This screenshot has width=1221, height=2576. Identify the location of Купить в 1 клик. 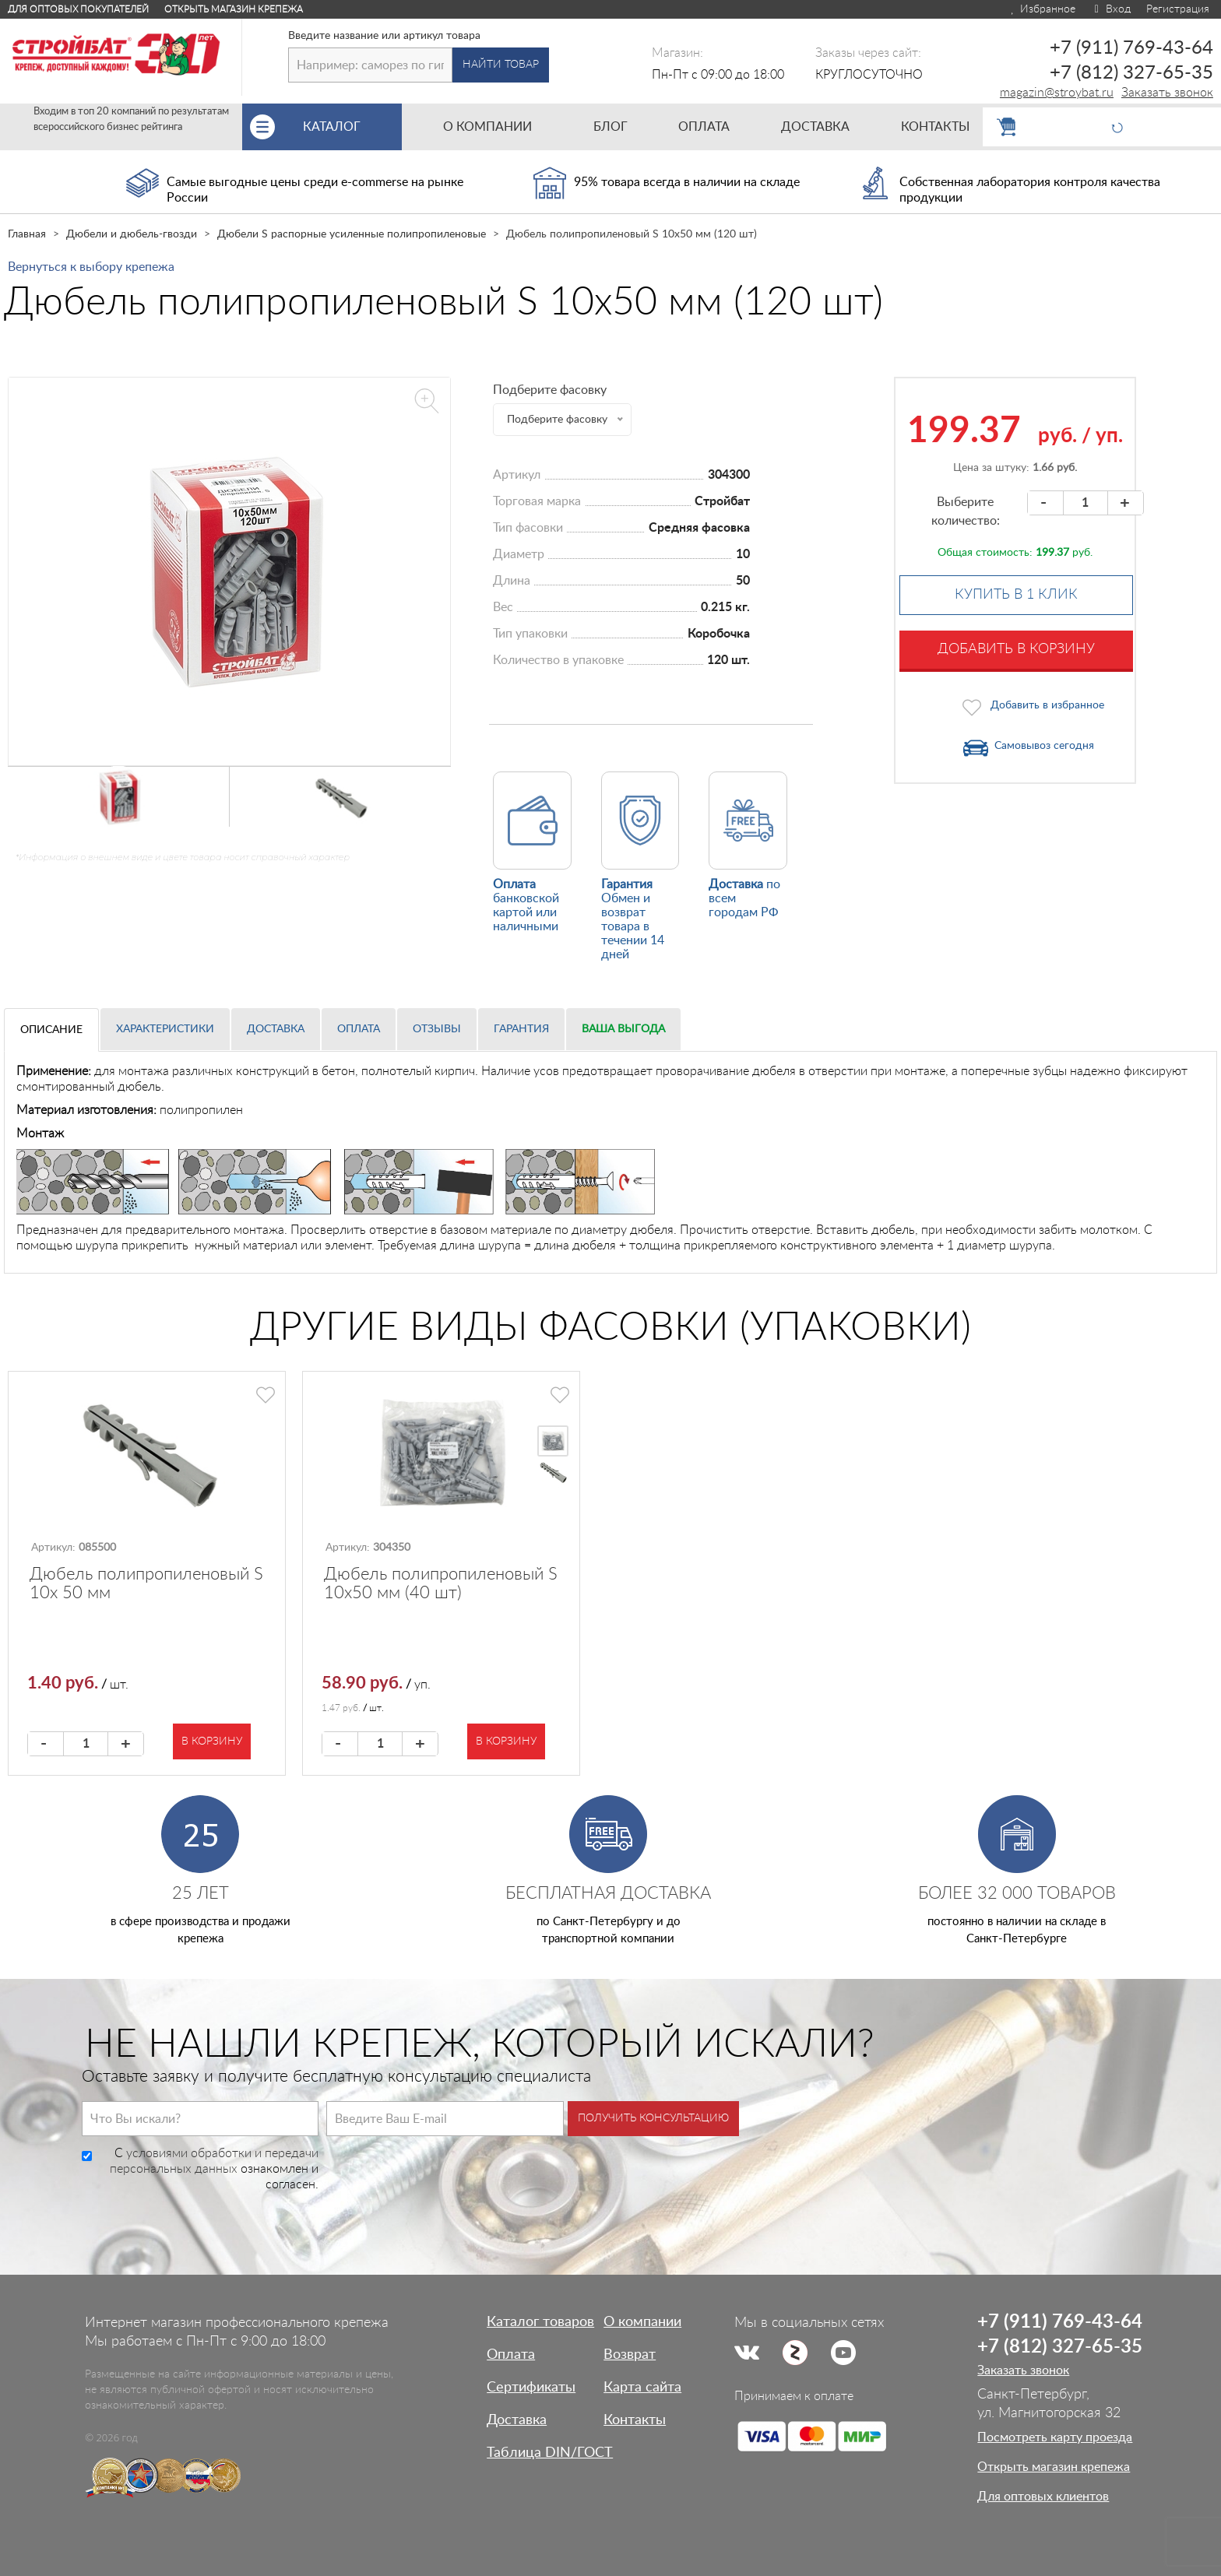
(1016, 595).